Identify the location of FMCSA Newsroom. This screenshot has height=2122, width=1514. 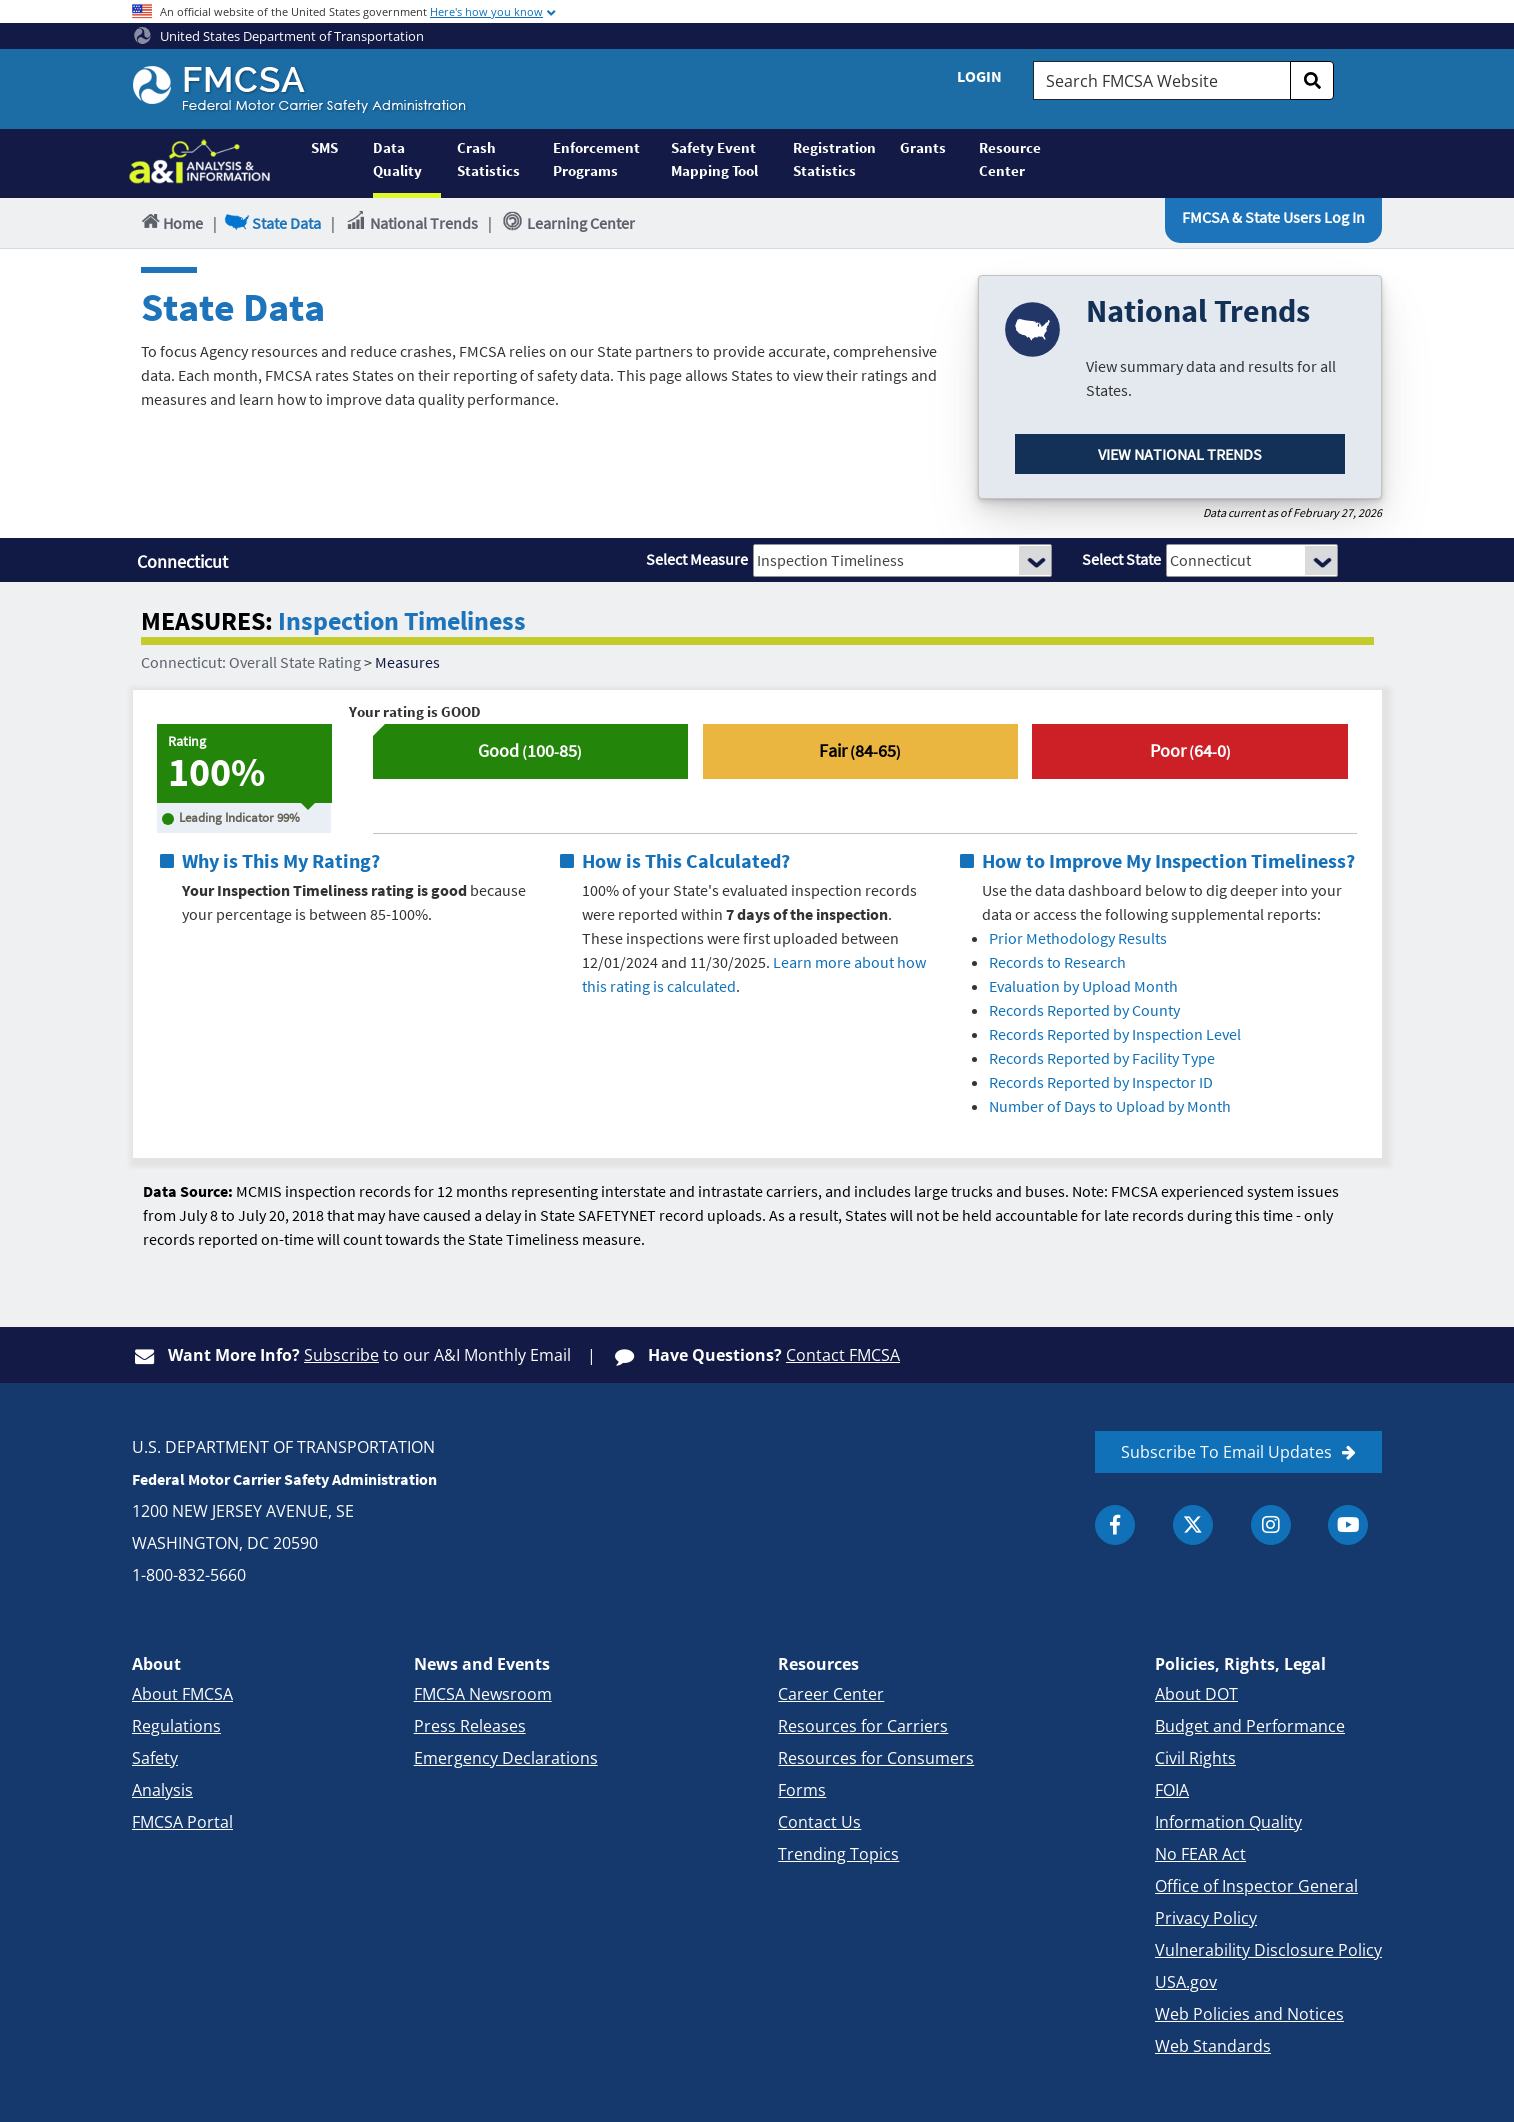
(483, 1694).